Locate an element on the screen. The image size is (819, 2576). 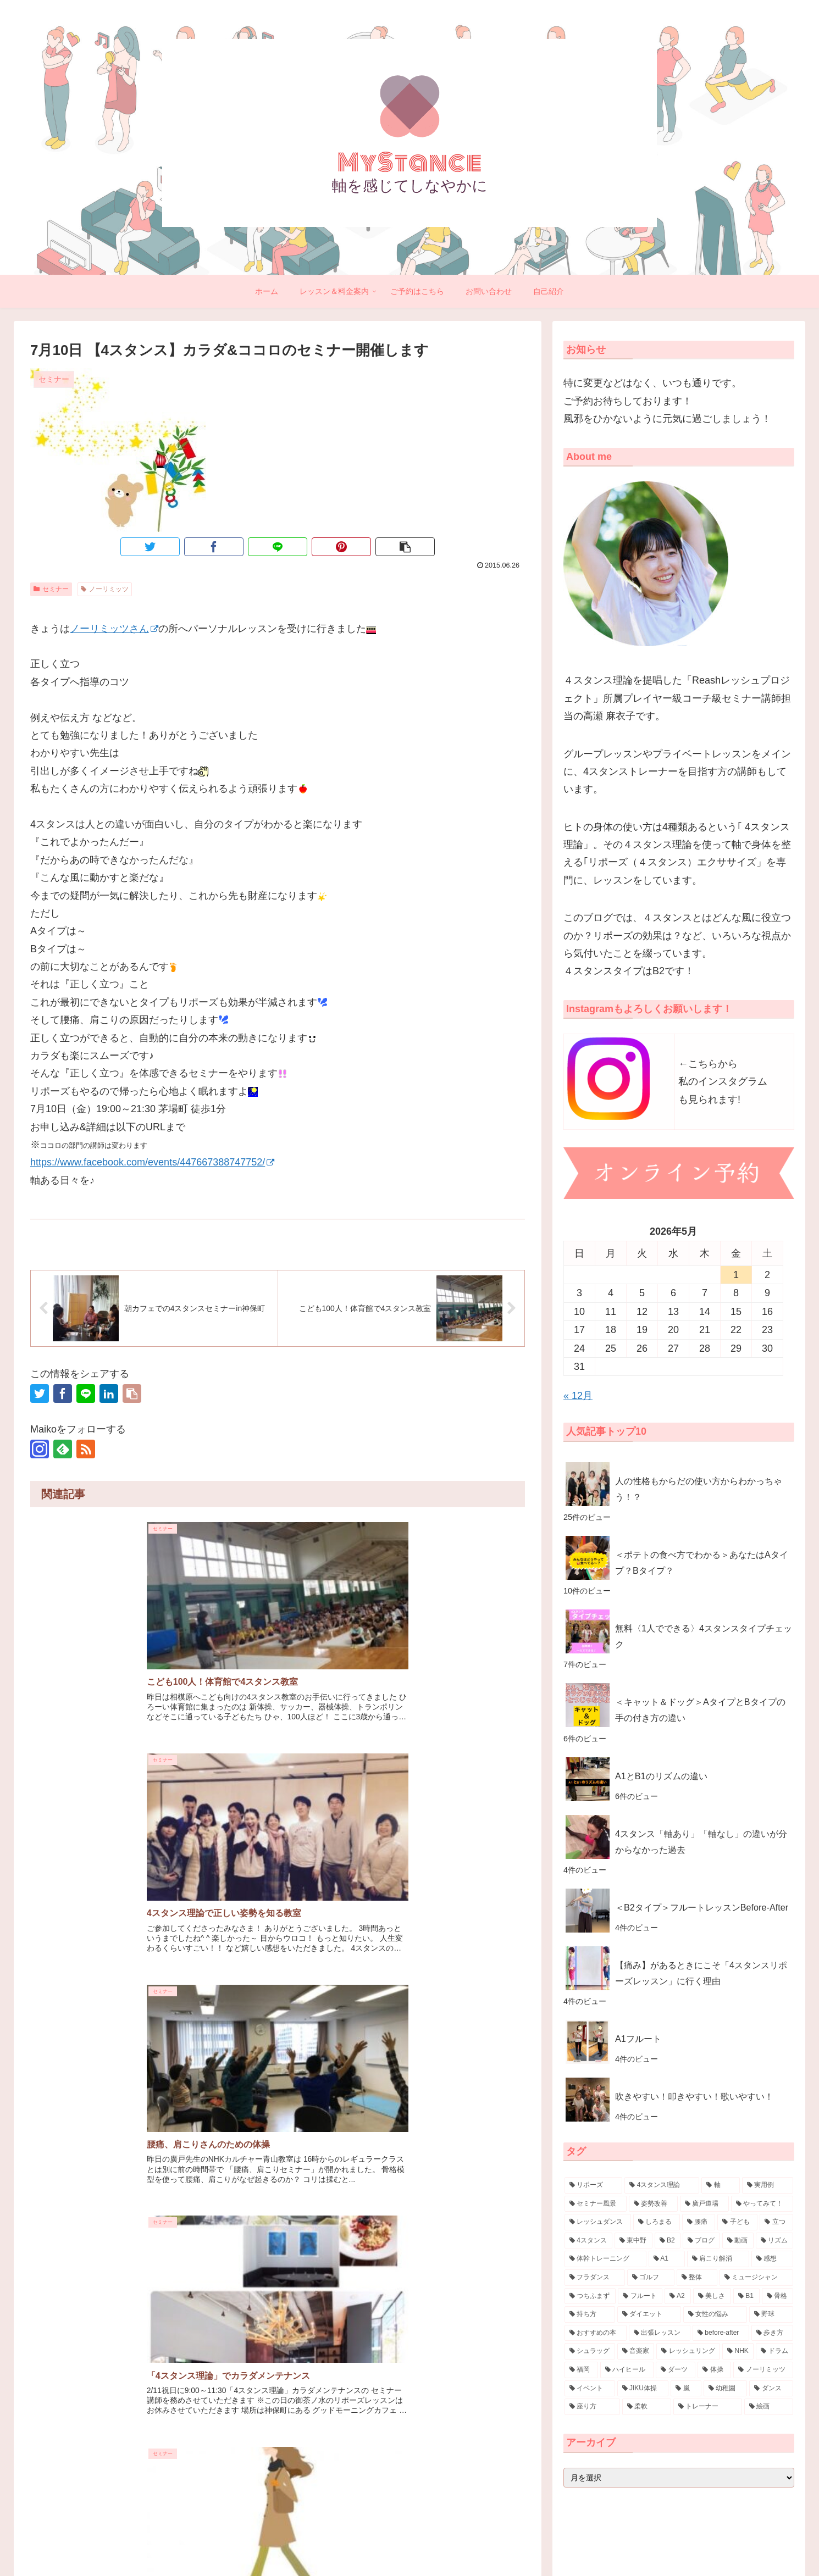
[持ち方 (7個の項目)] is located at coordinates (590, 2314).